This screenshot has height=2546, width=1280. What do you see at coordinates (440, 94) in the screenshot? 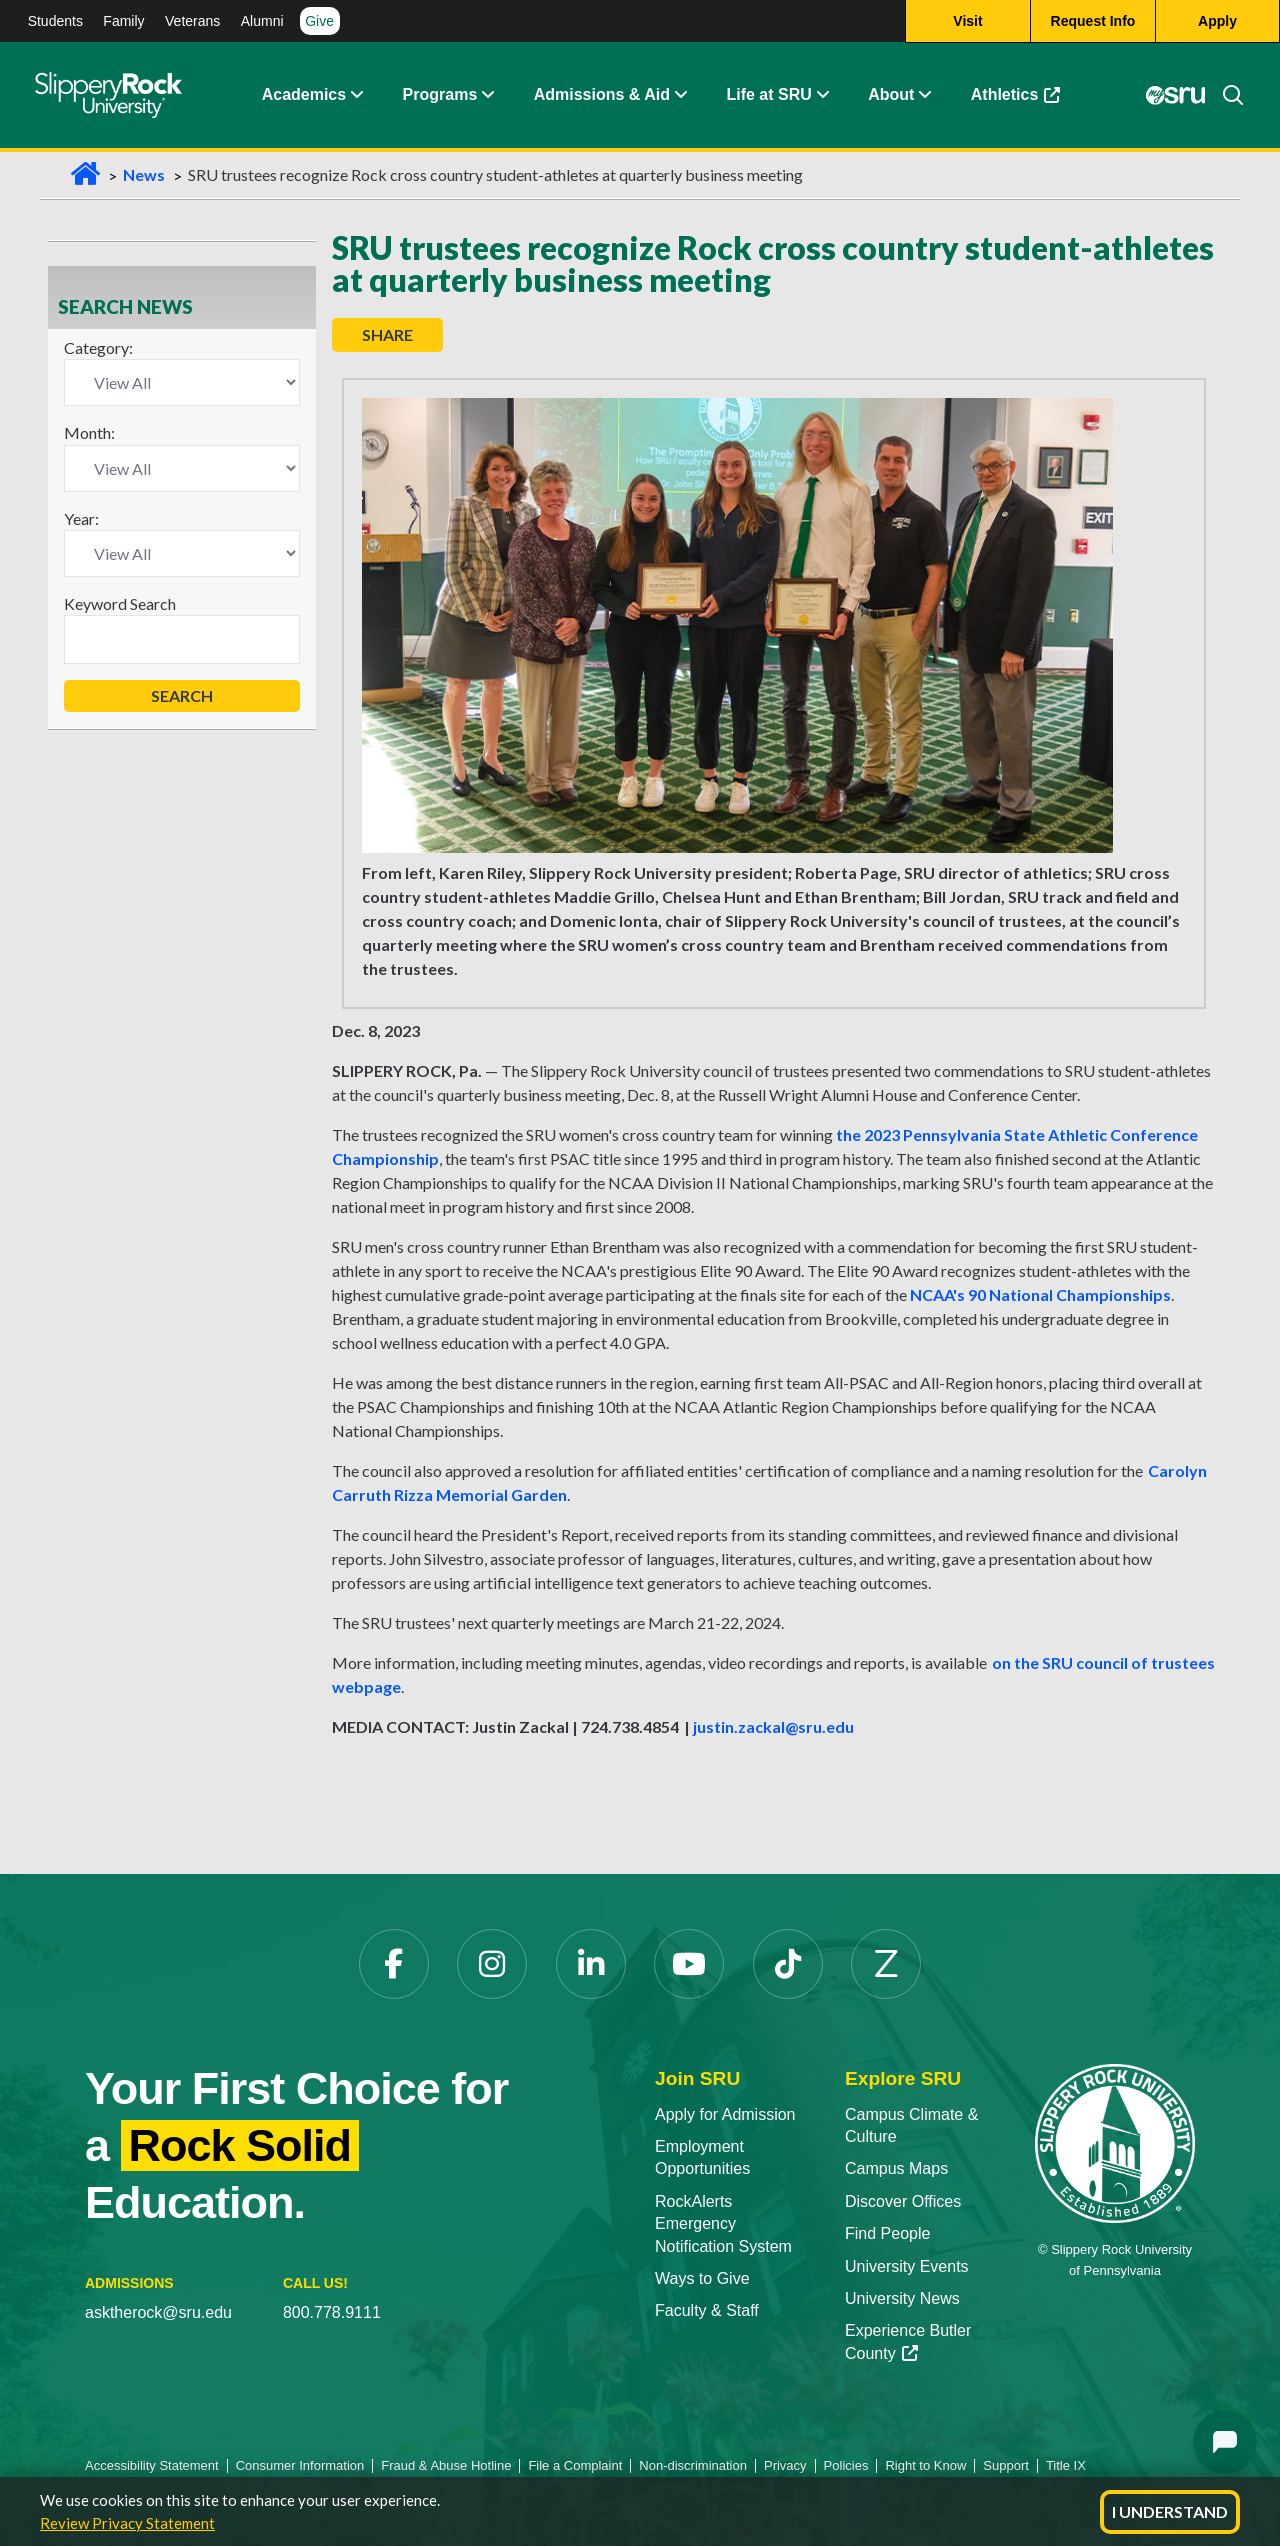
I see `Programs` at bounding box center [440, 94].